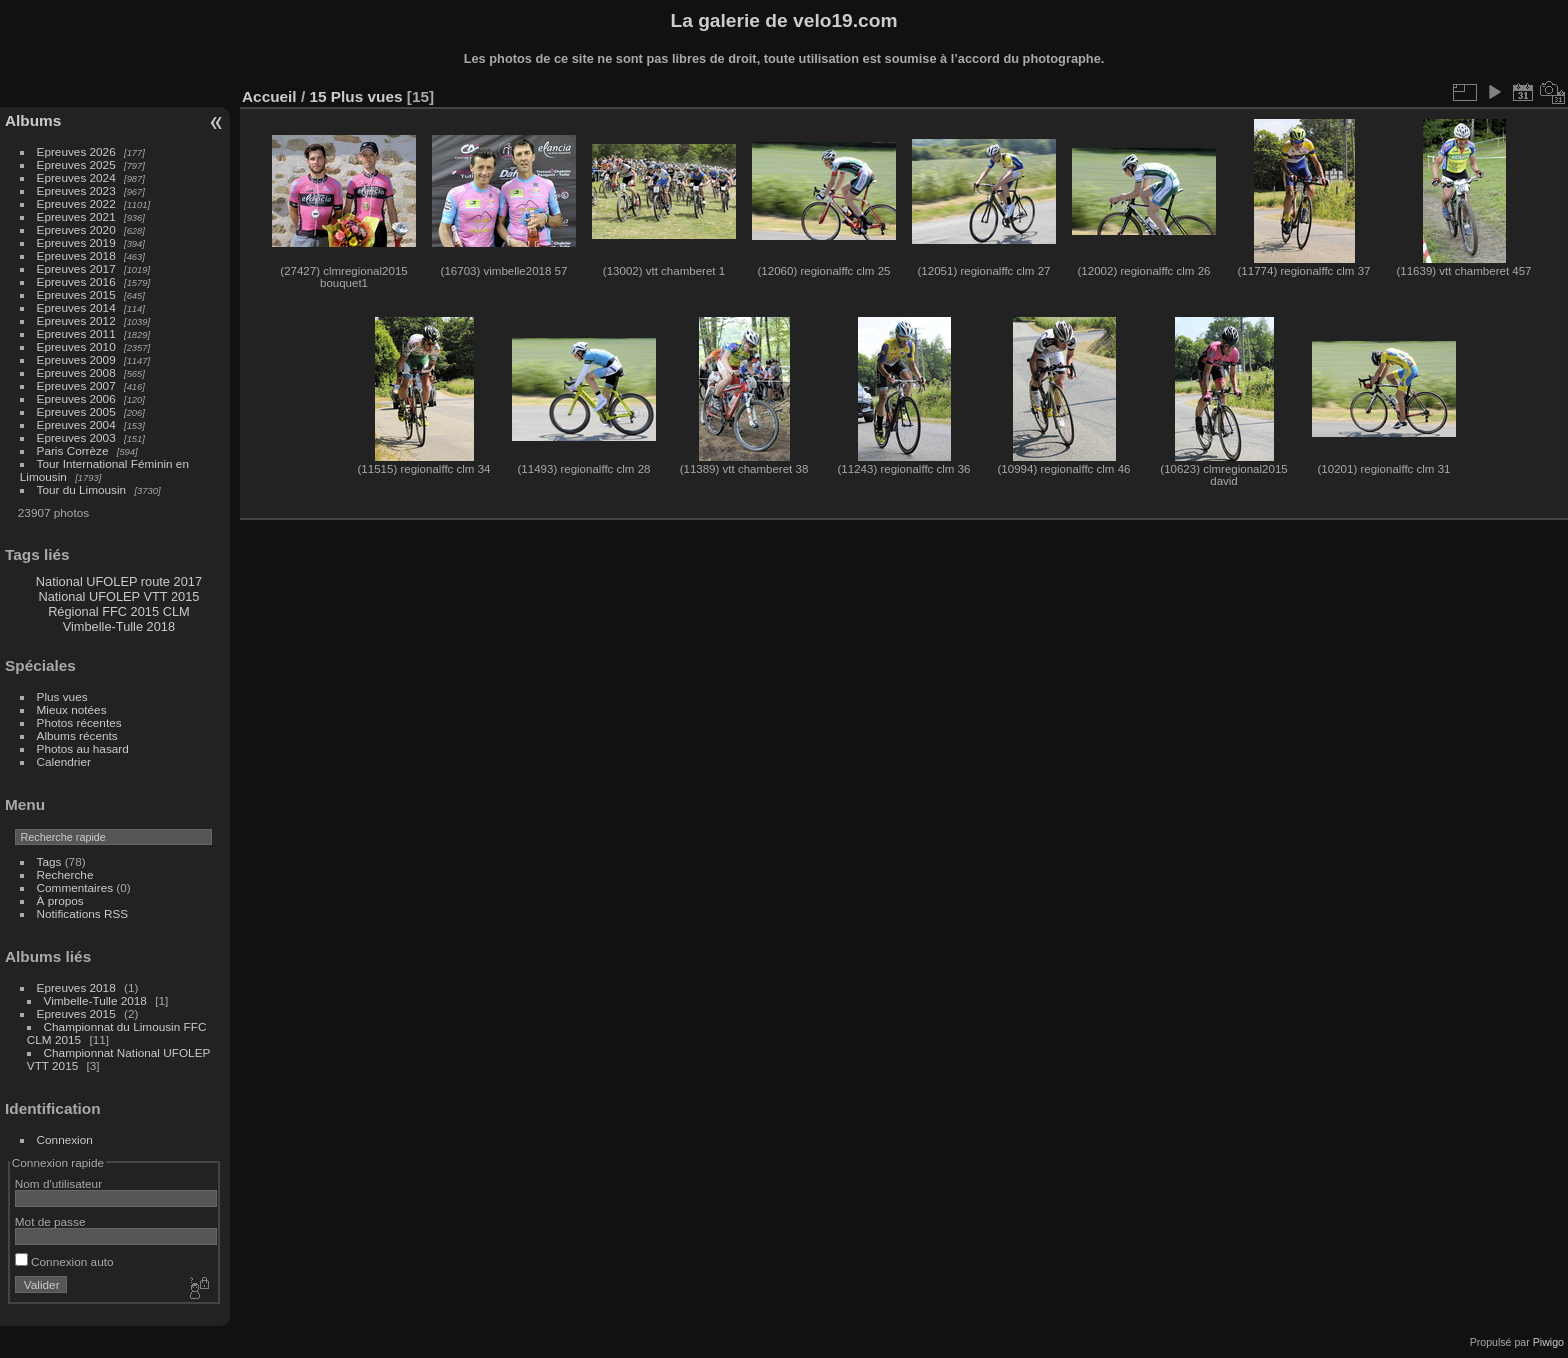 This screenshot has width=1568, height=1358. What do you see at coordinates (83, 748) in the screenshot?
I see `Photos au hasard` at bounding box center [83, 748].